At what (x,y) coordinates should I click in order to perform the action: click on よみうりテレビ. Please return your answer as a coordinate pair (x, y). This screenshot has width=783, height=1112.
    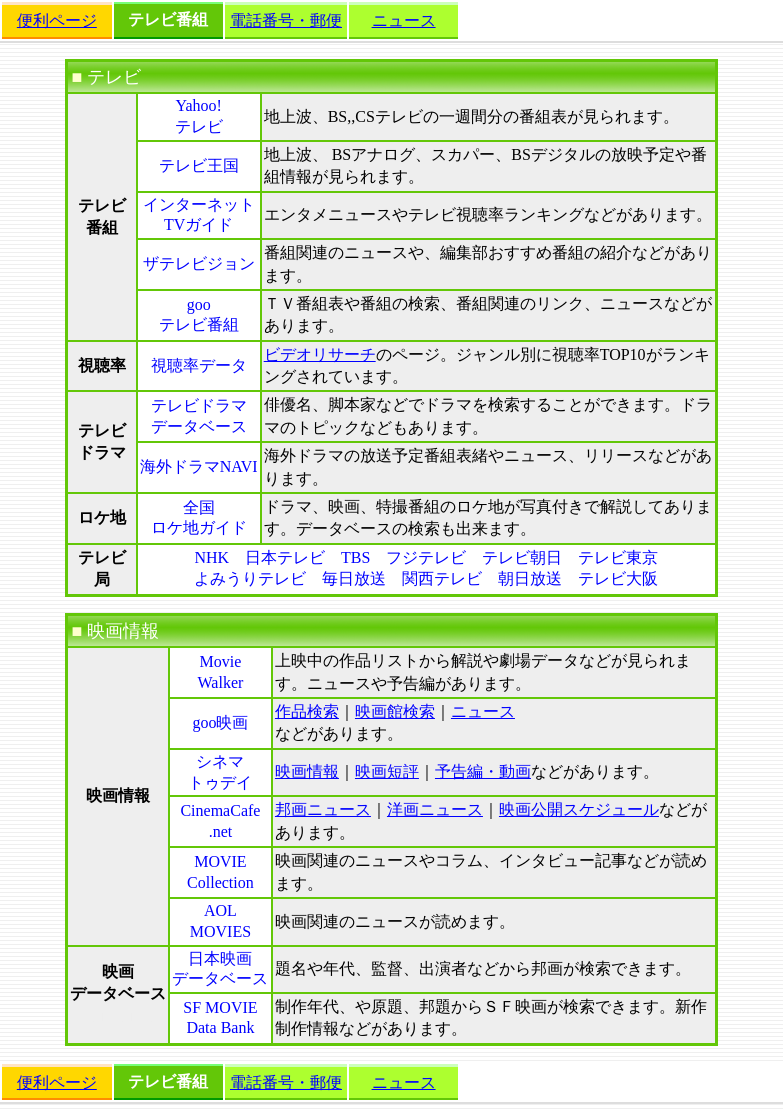
    Looking at the image, I should click on (250, 578).